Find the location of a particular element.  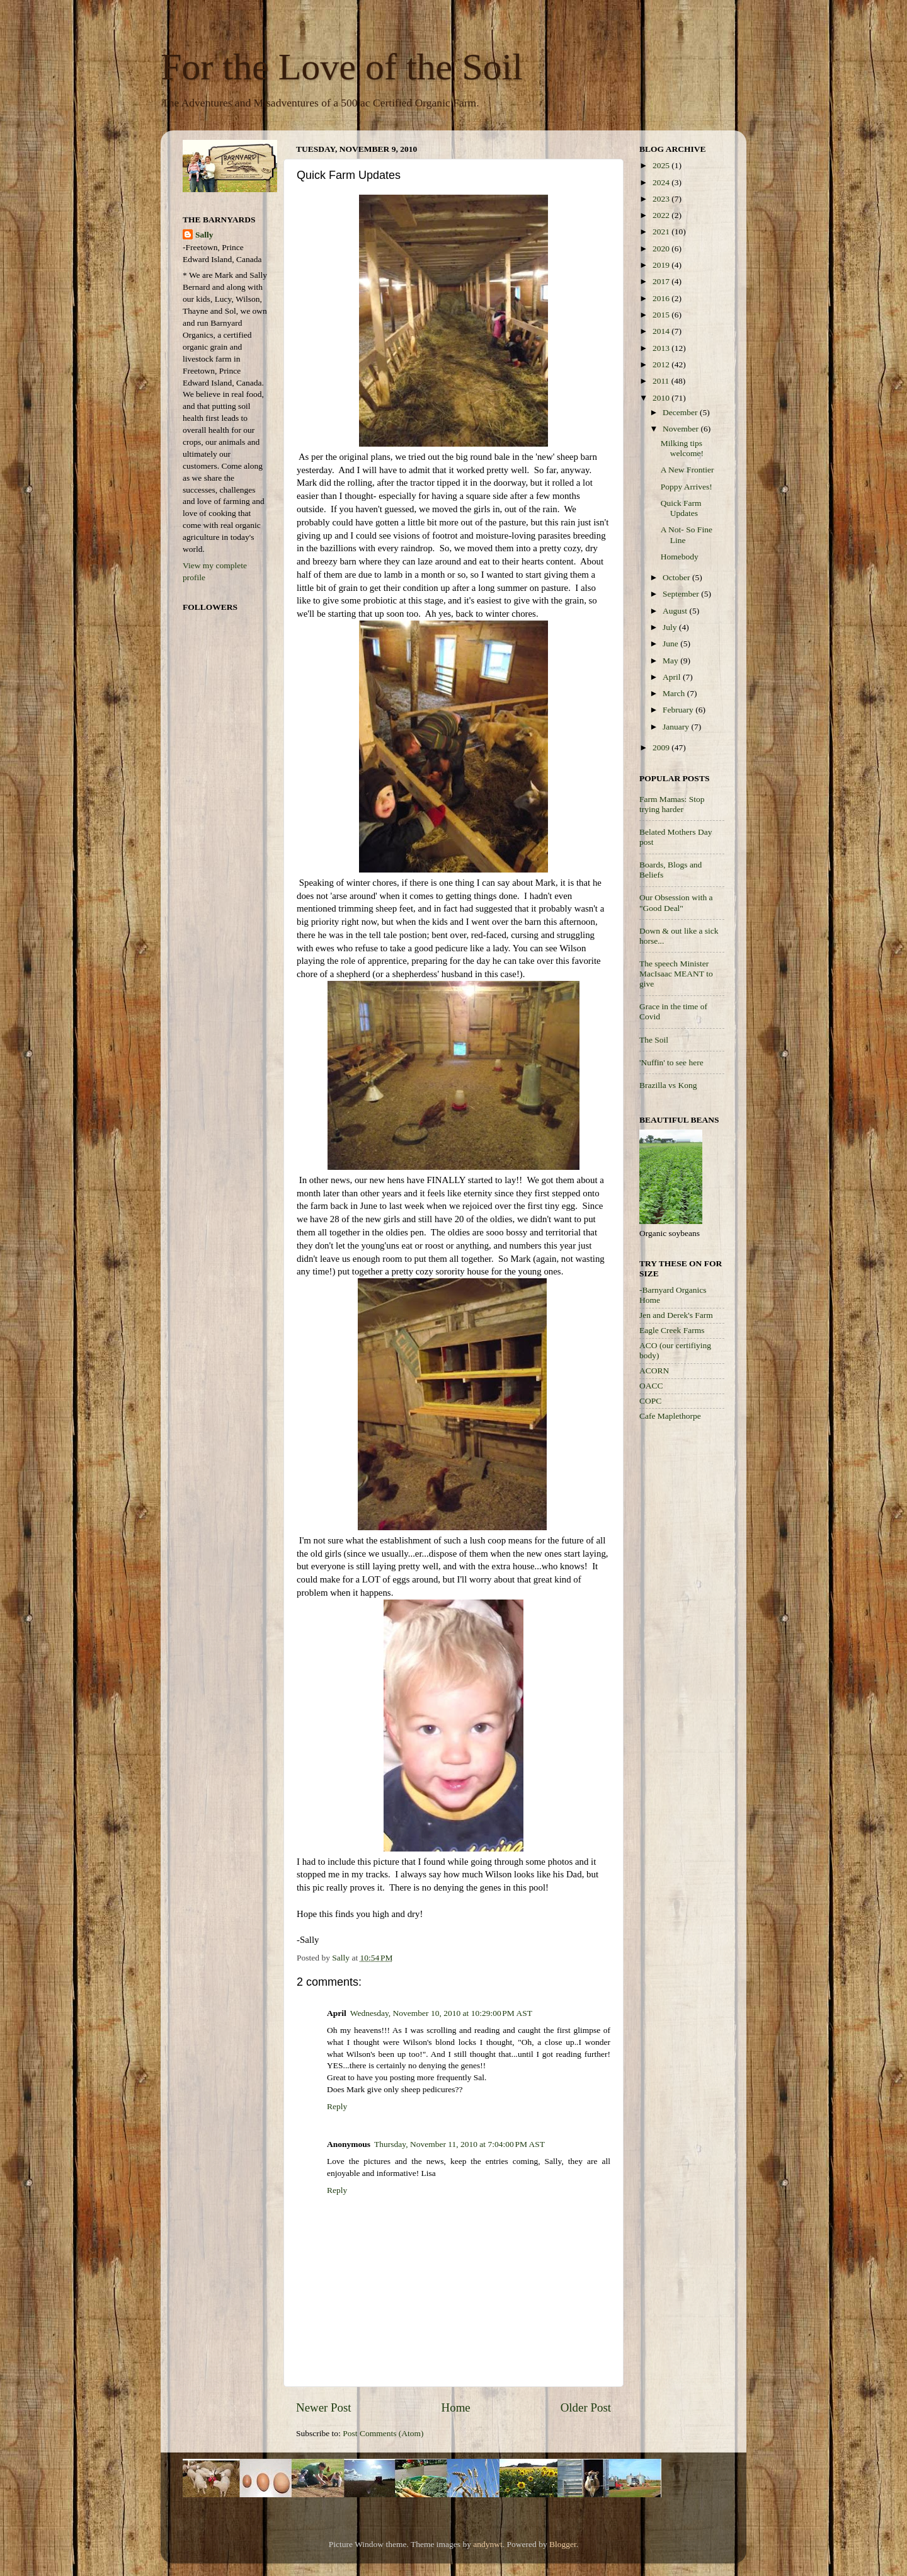

June is located at coordinates (671, 643).